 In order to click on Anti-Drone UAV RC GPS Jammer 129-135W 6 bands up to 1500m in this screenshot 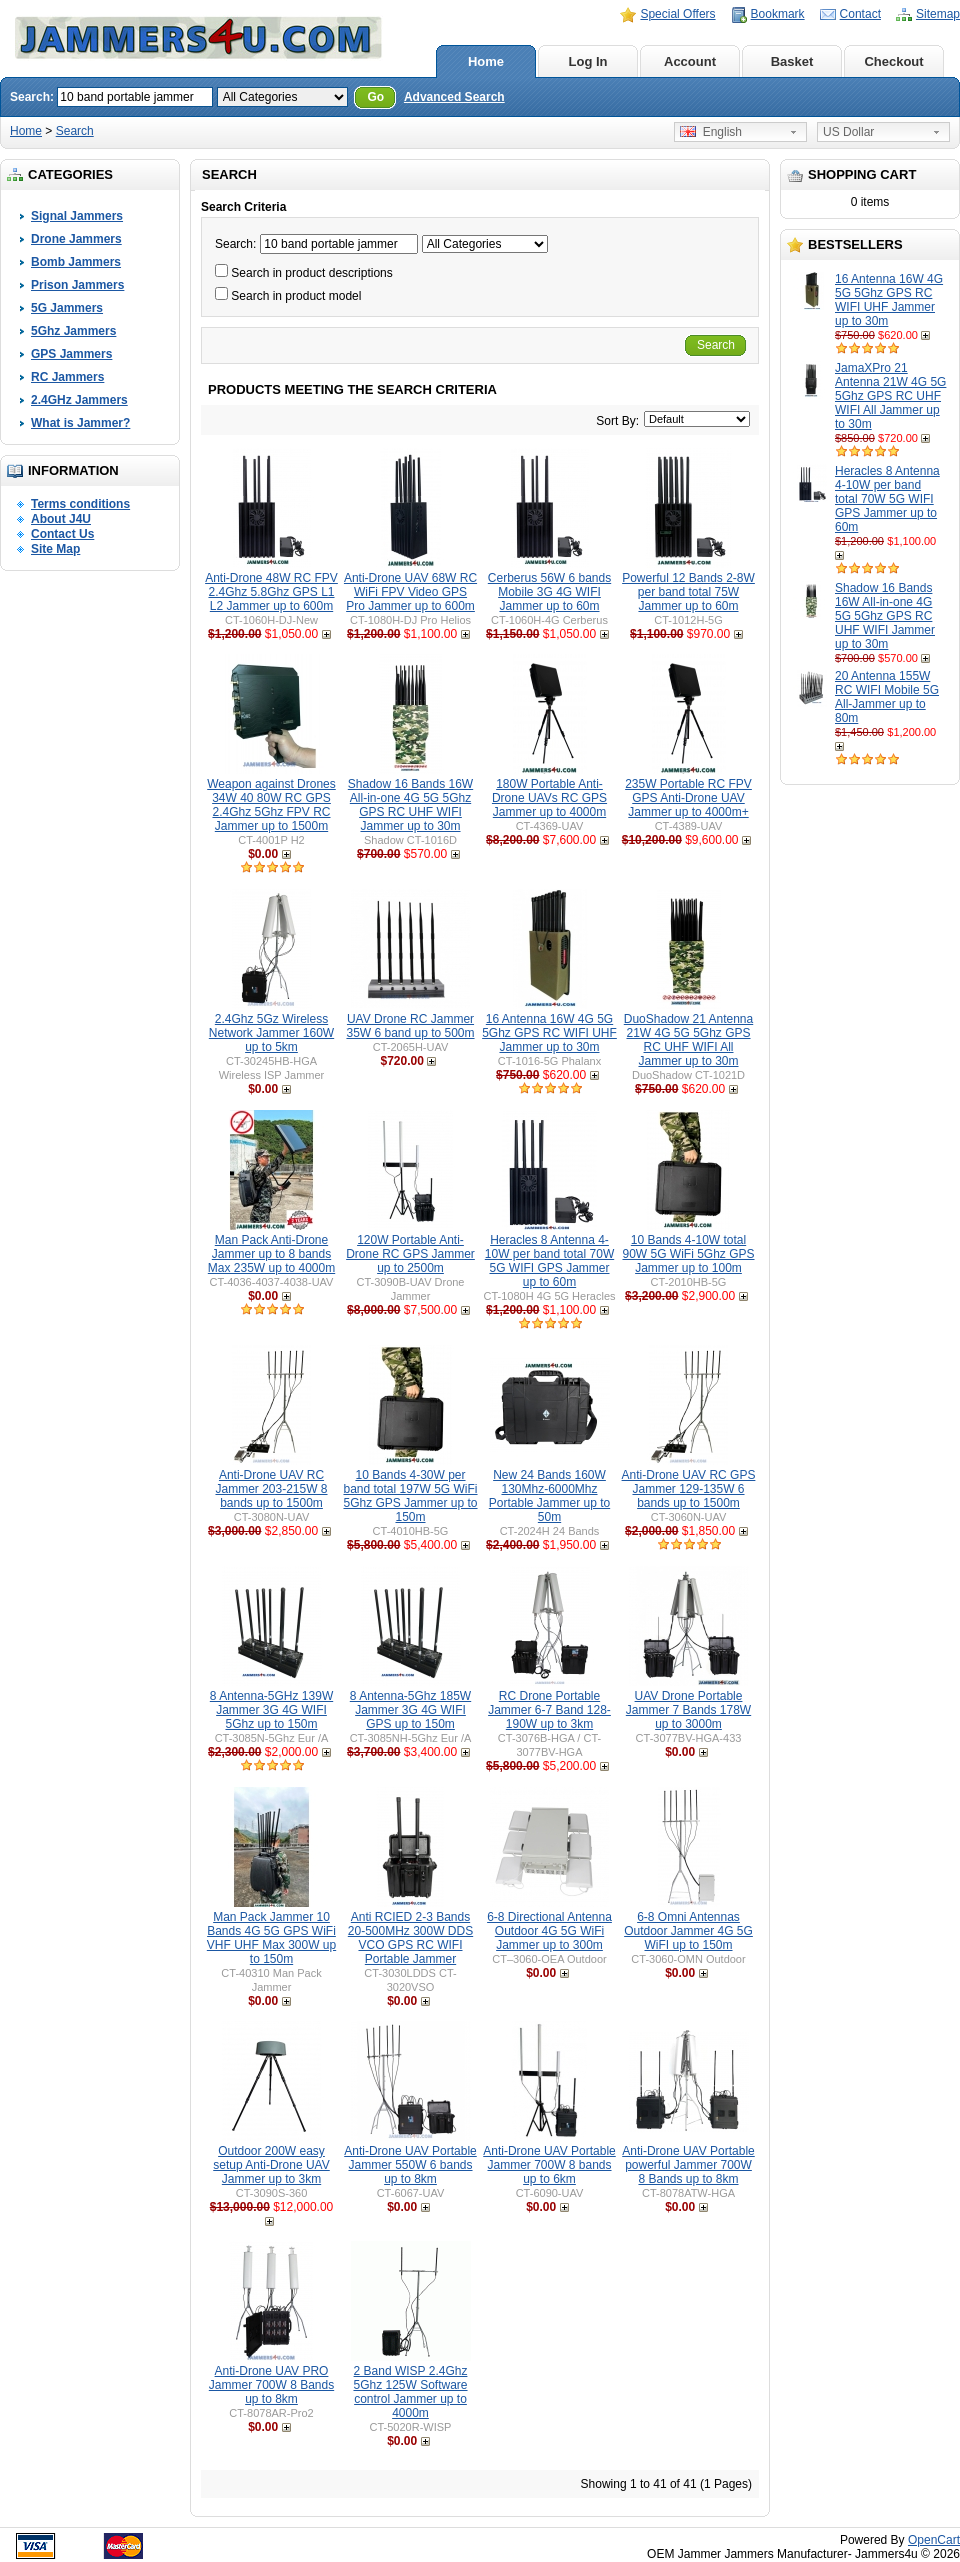, I will do `click(689, 1489)`.